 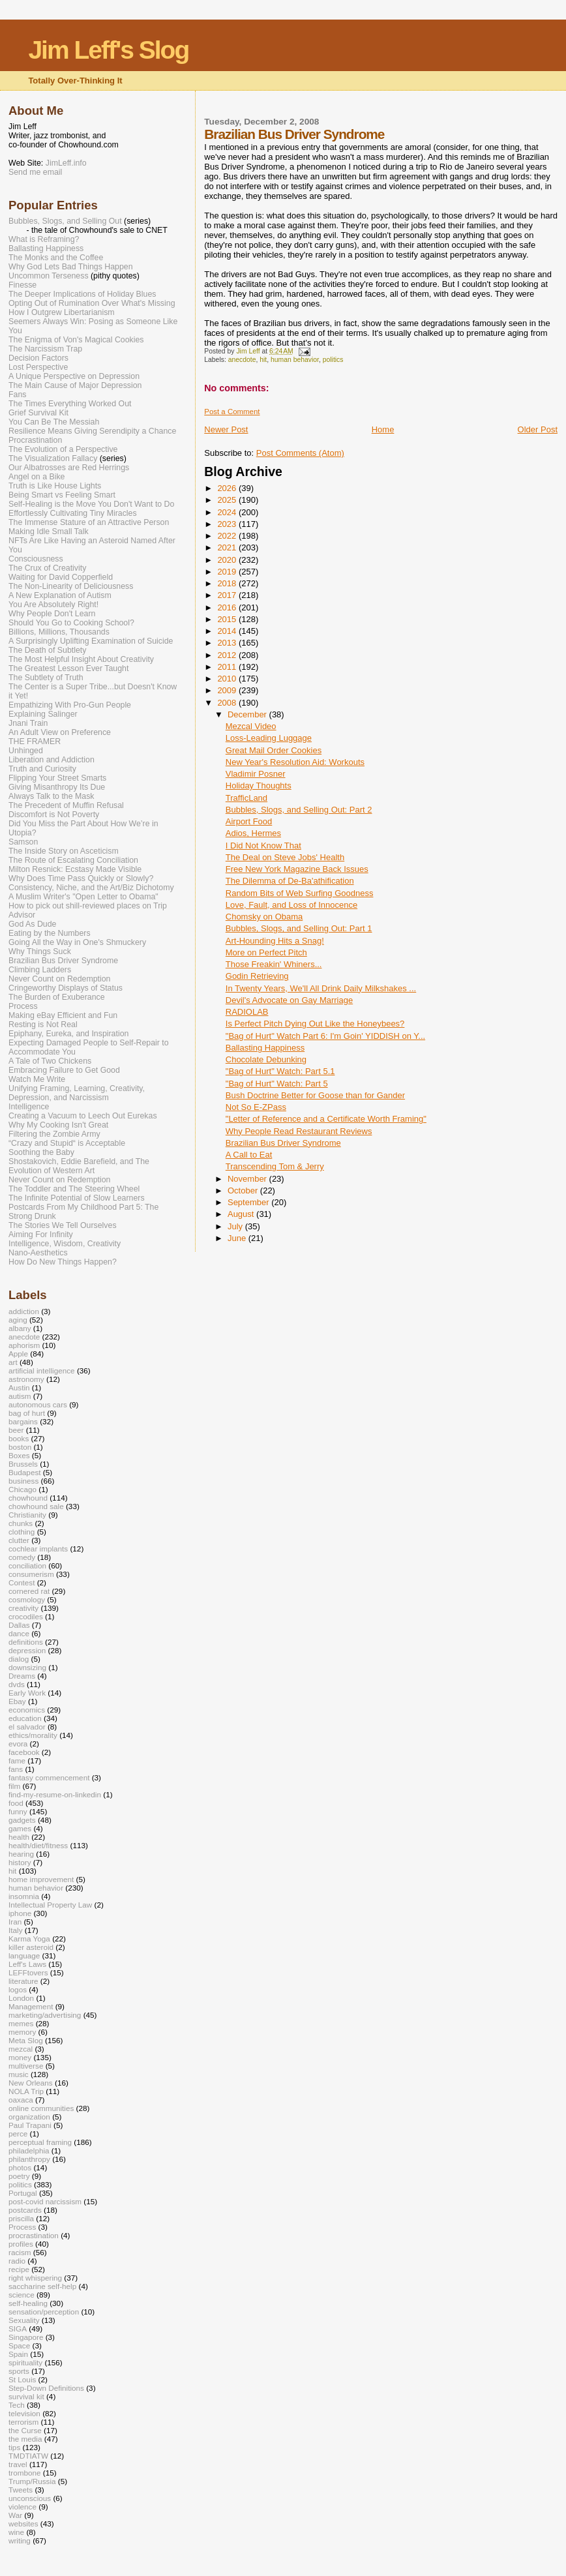 I want to click on unconscious, so click(x=29, y=2498).